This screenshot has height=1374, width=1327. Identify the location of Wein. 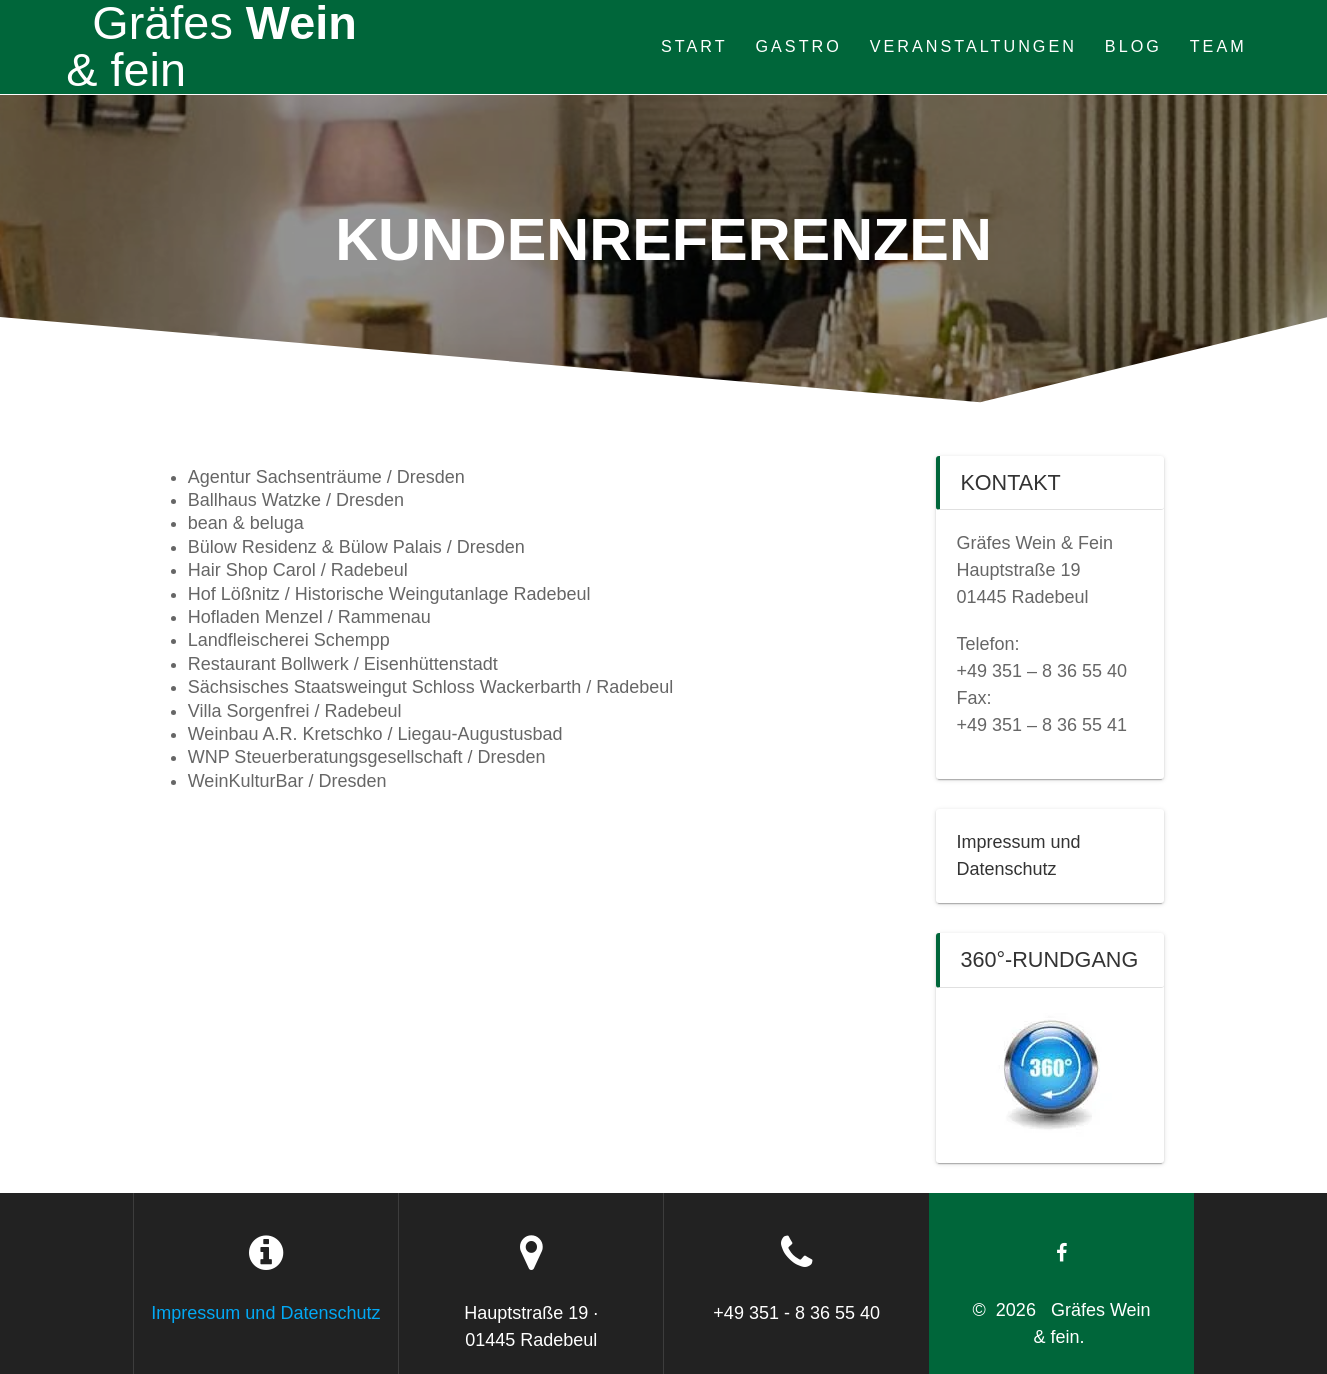
(211, 47).